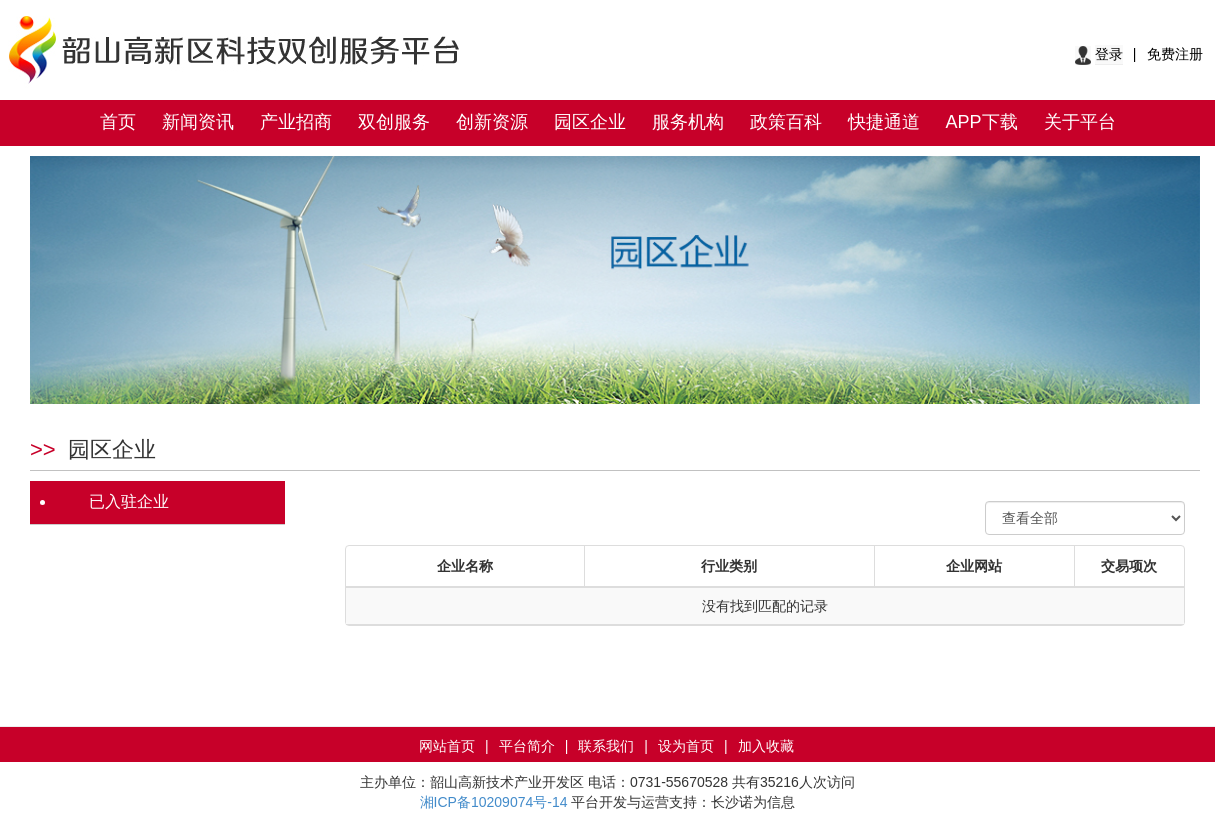 Image resolution: width=1215 pixels, height=827 pixels. Describe the element at coordinates (296, 122) in the screenshot. I see `产业招商` at that location.